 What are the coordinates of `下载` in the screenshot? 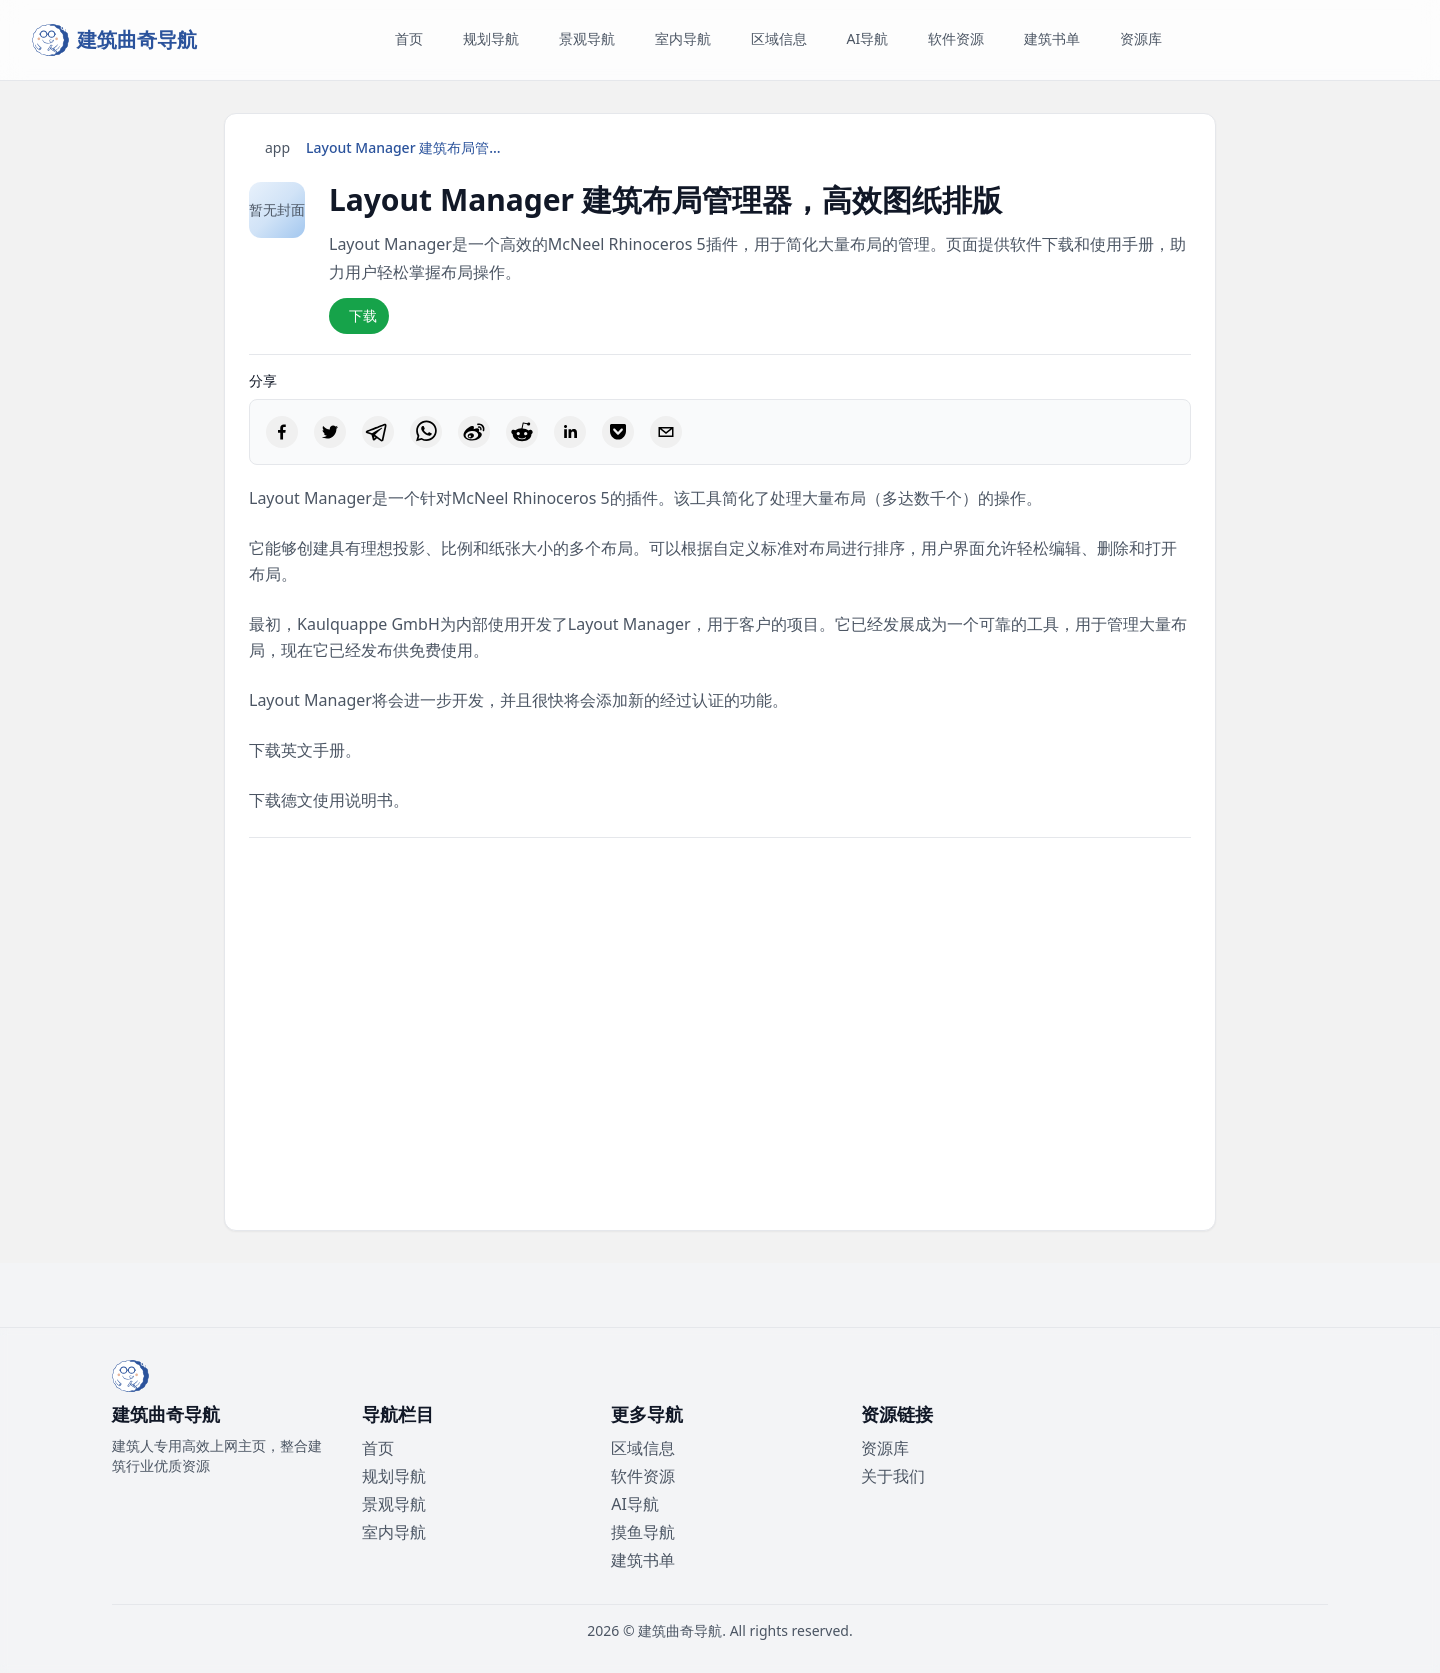 It's located at (363, 315).